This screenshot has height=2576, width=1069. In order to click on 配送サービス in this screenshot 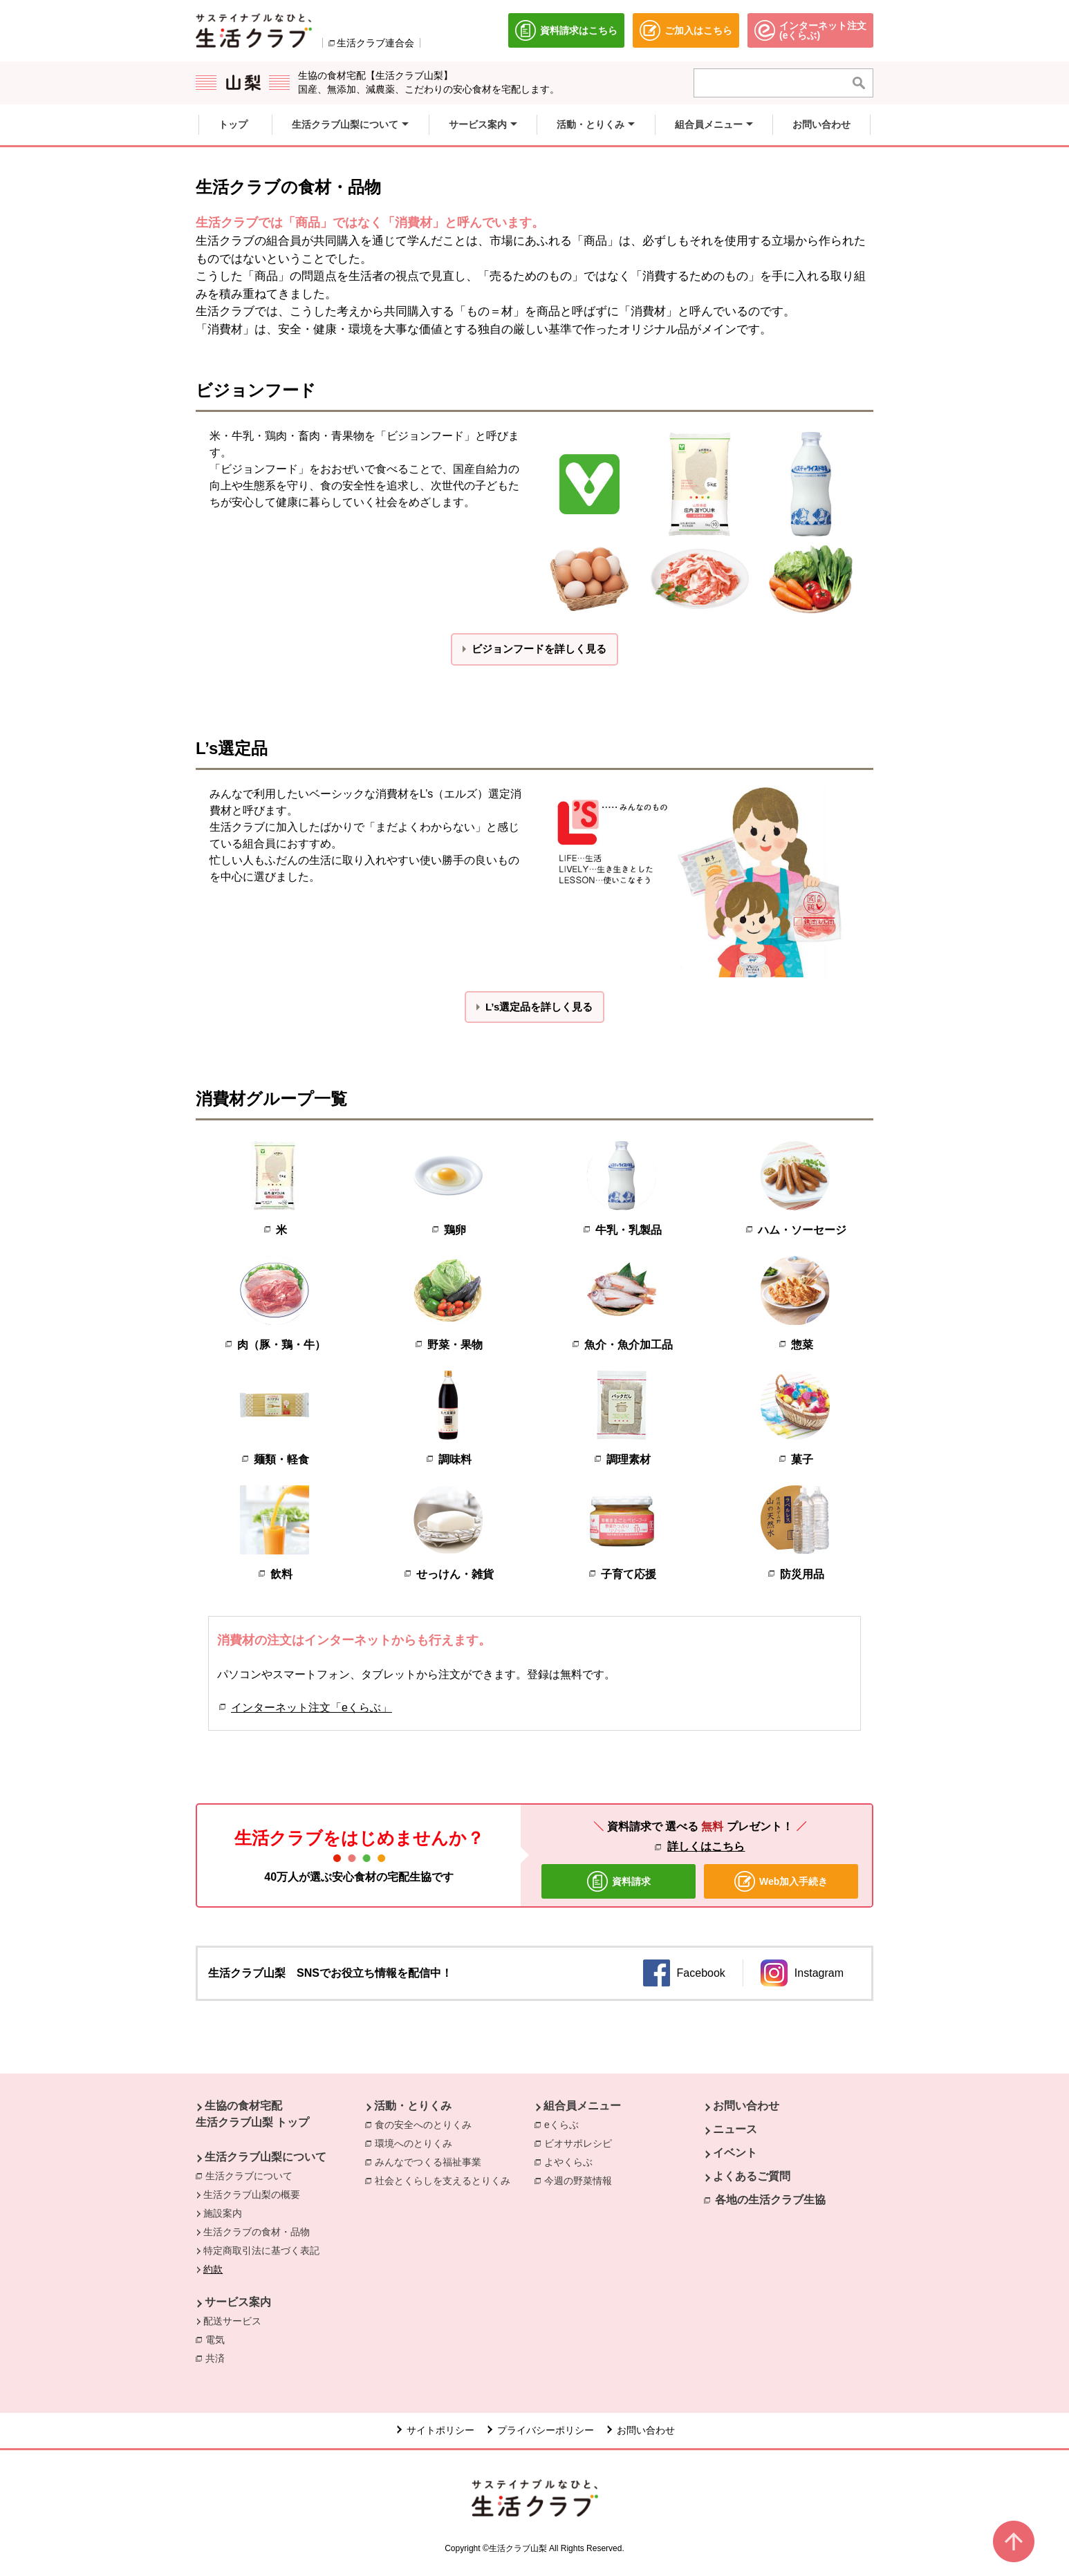, I will do `click(232, 2320)`.